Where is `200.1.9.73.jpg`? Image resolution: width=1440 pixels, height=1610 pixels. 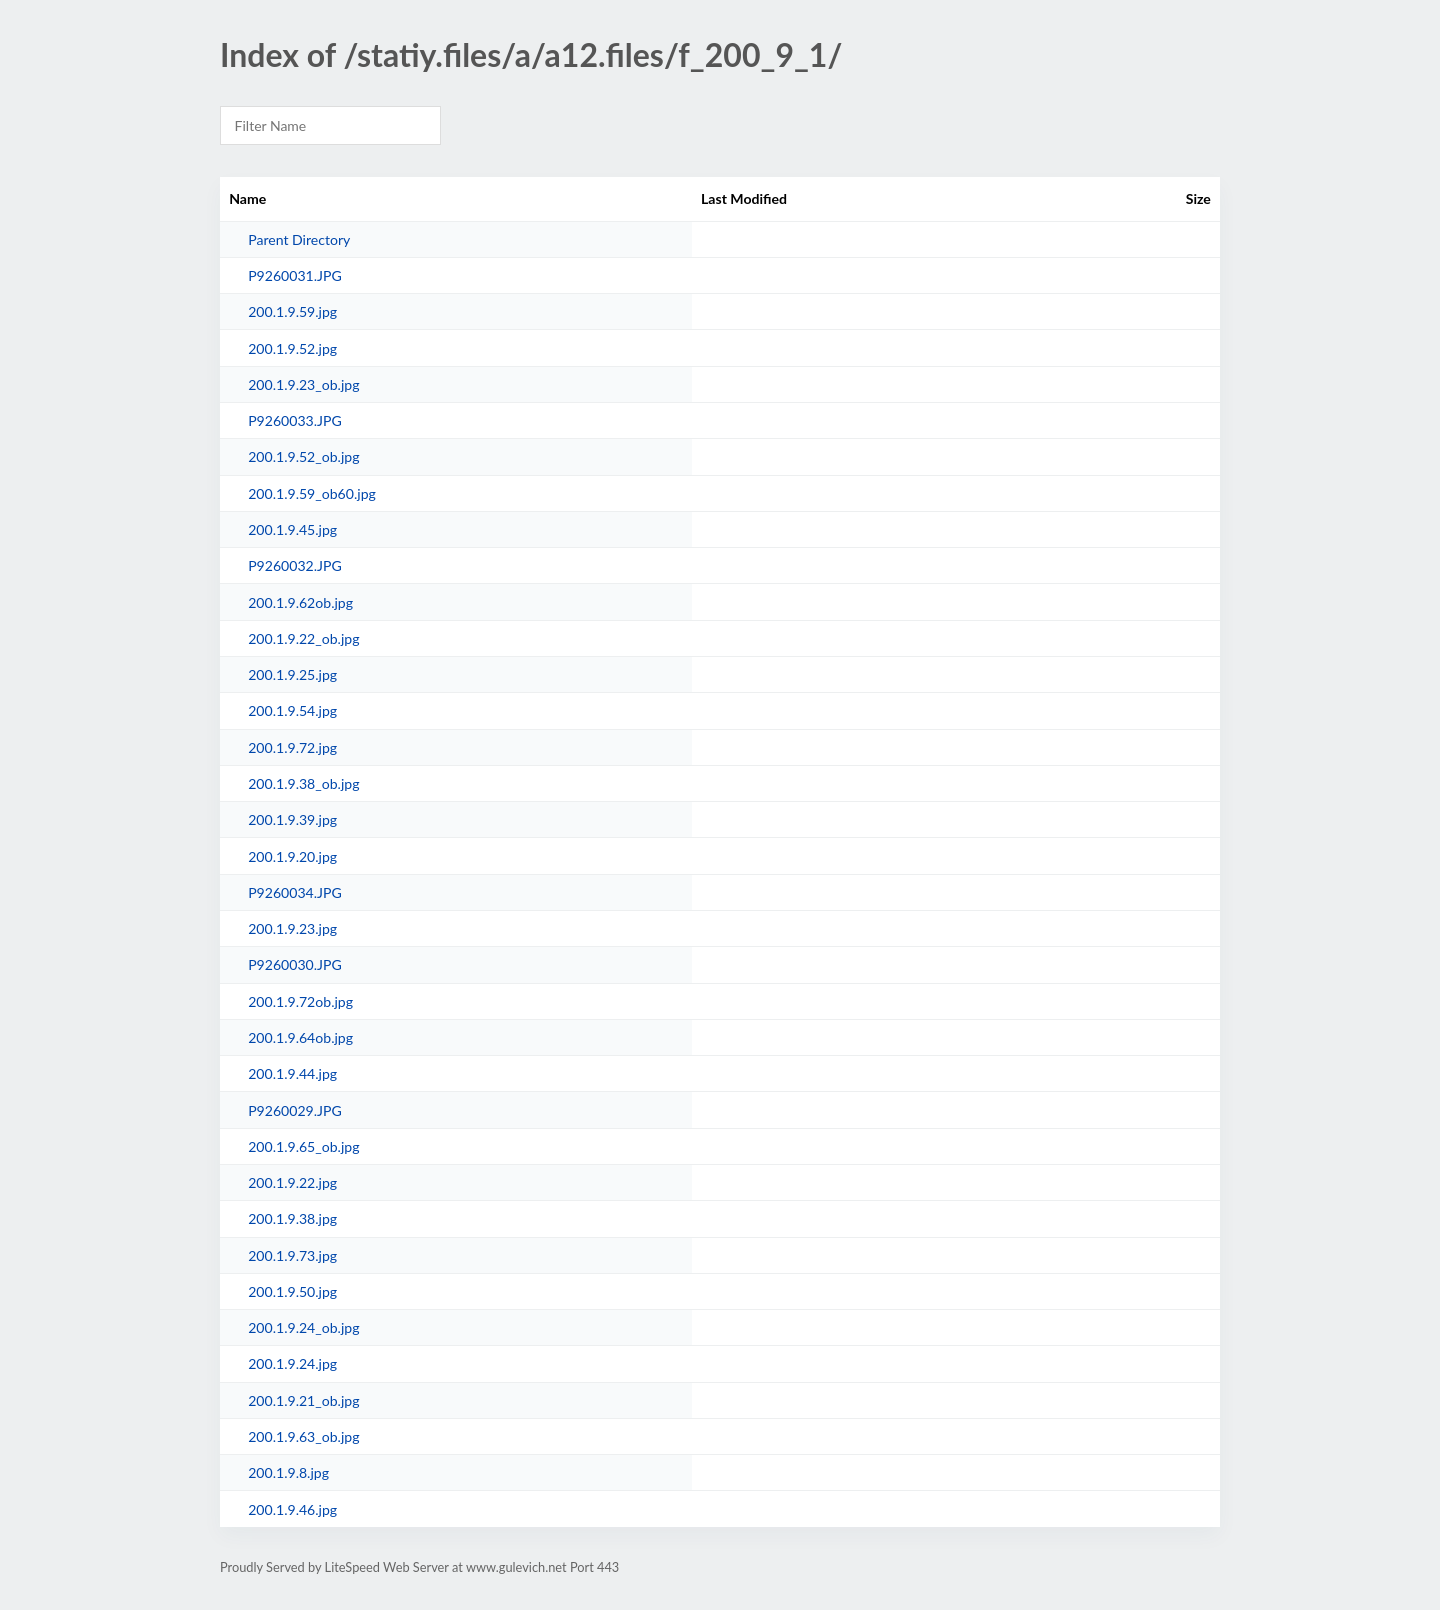 200.1.9.73.jpg is located at coordinates (292, 1255).